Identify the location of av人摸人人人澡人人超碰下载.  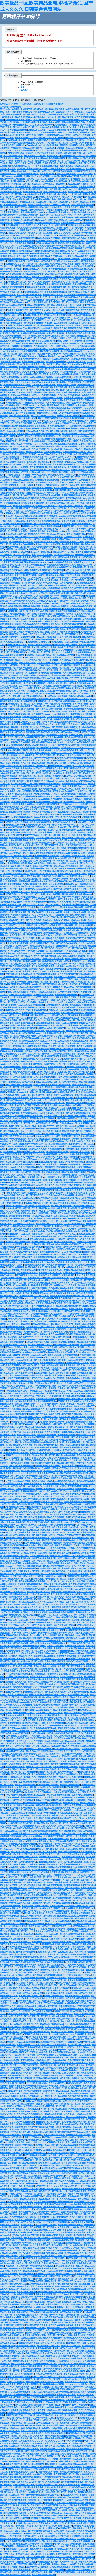
(18, 1481).